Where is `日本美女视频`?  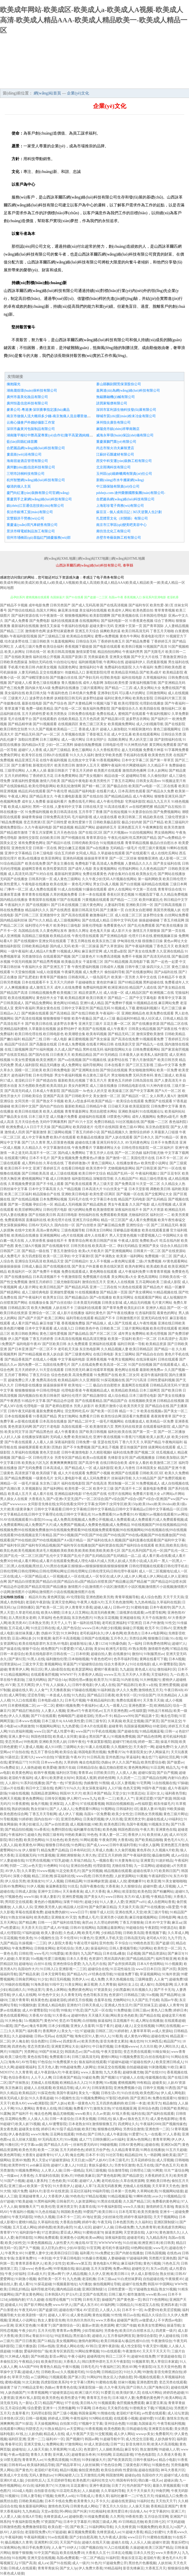
日本美女视频 is located at coordinates (85, 2119).